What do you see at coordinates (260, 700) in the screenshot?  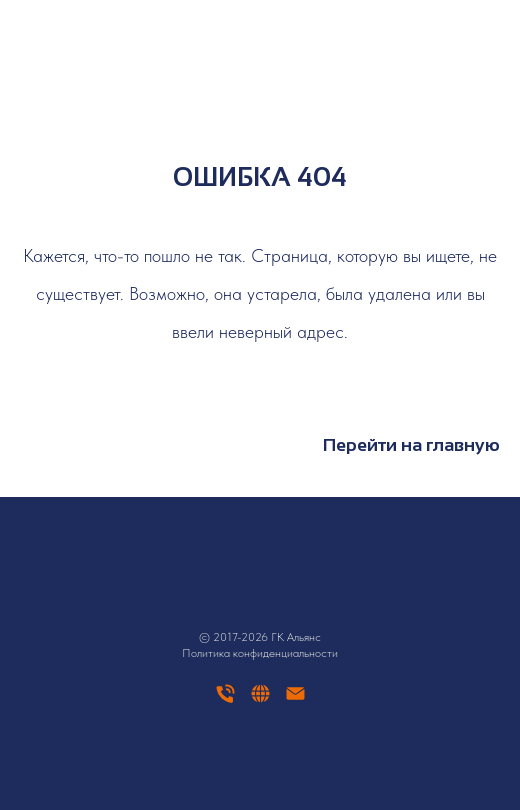 I see `[website]` at bounding box center [260, 700].